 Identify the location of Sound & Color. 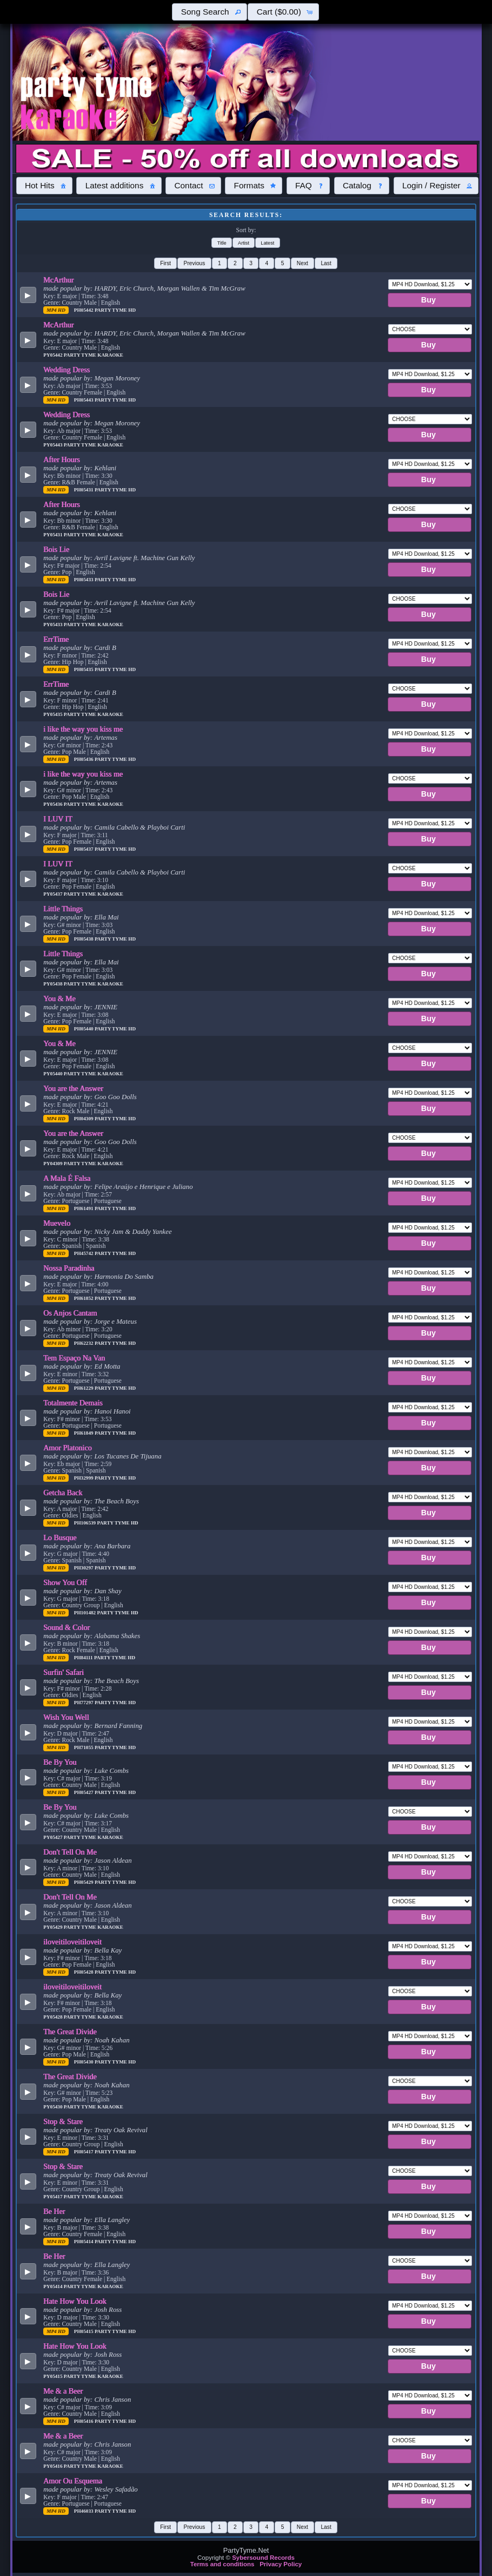
(66, 1627).